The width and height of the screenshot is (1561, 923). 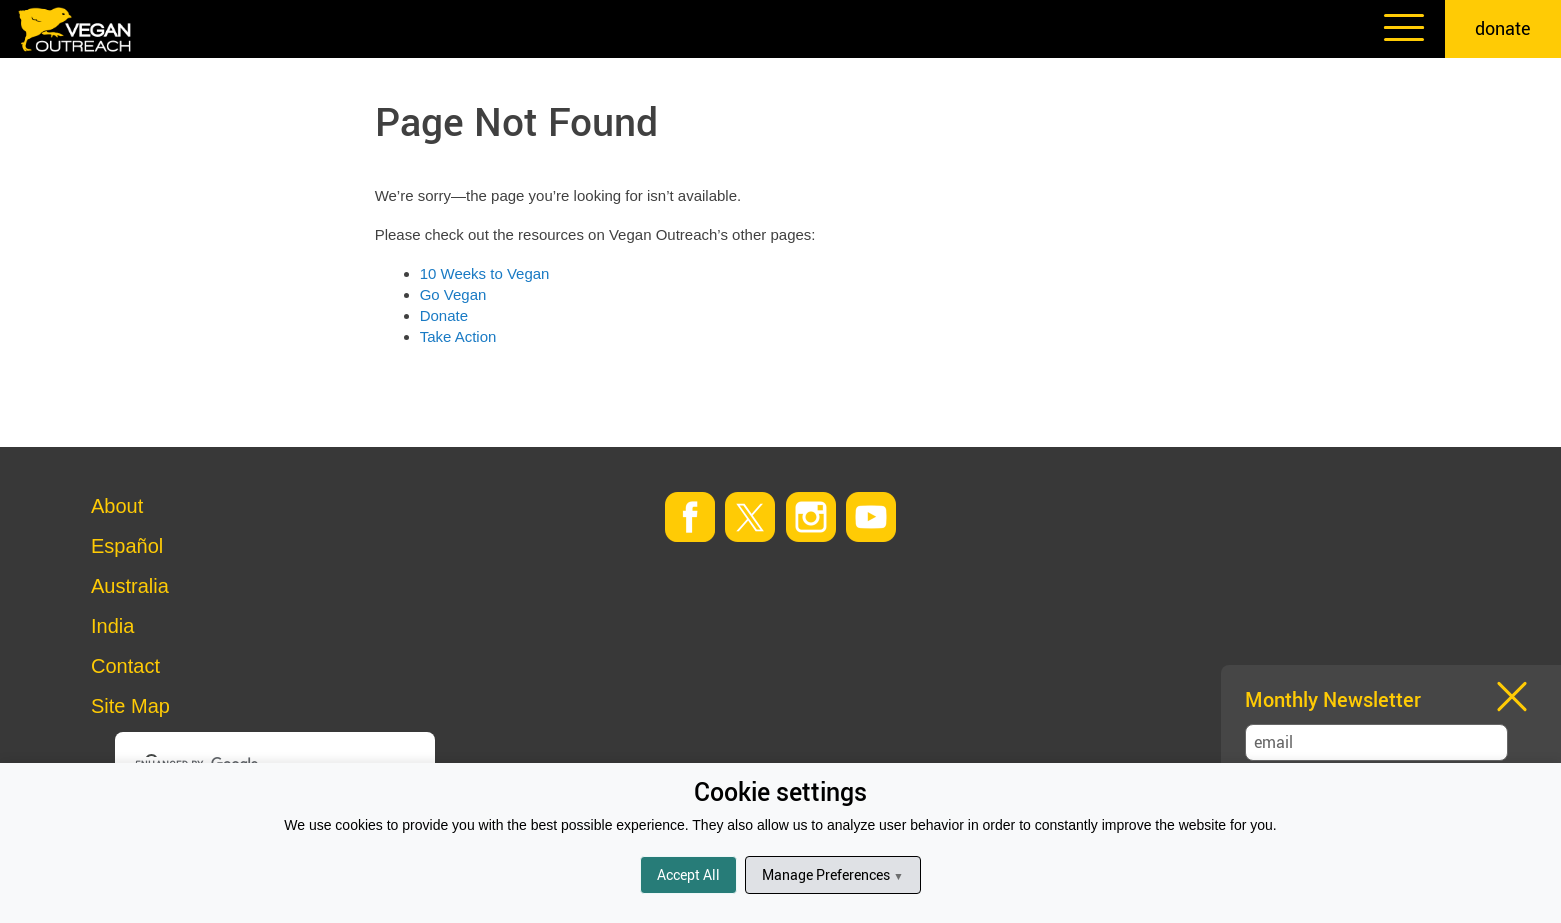 What do you see at coordinates (453, 294) in the screenshot?
I see `Go Vegan` at bounding box center [453, 294].